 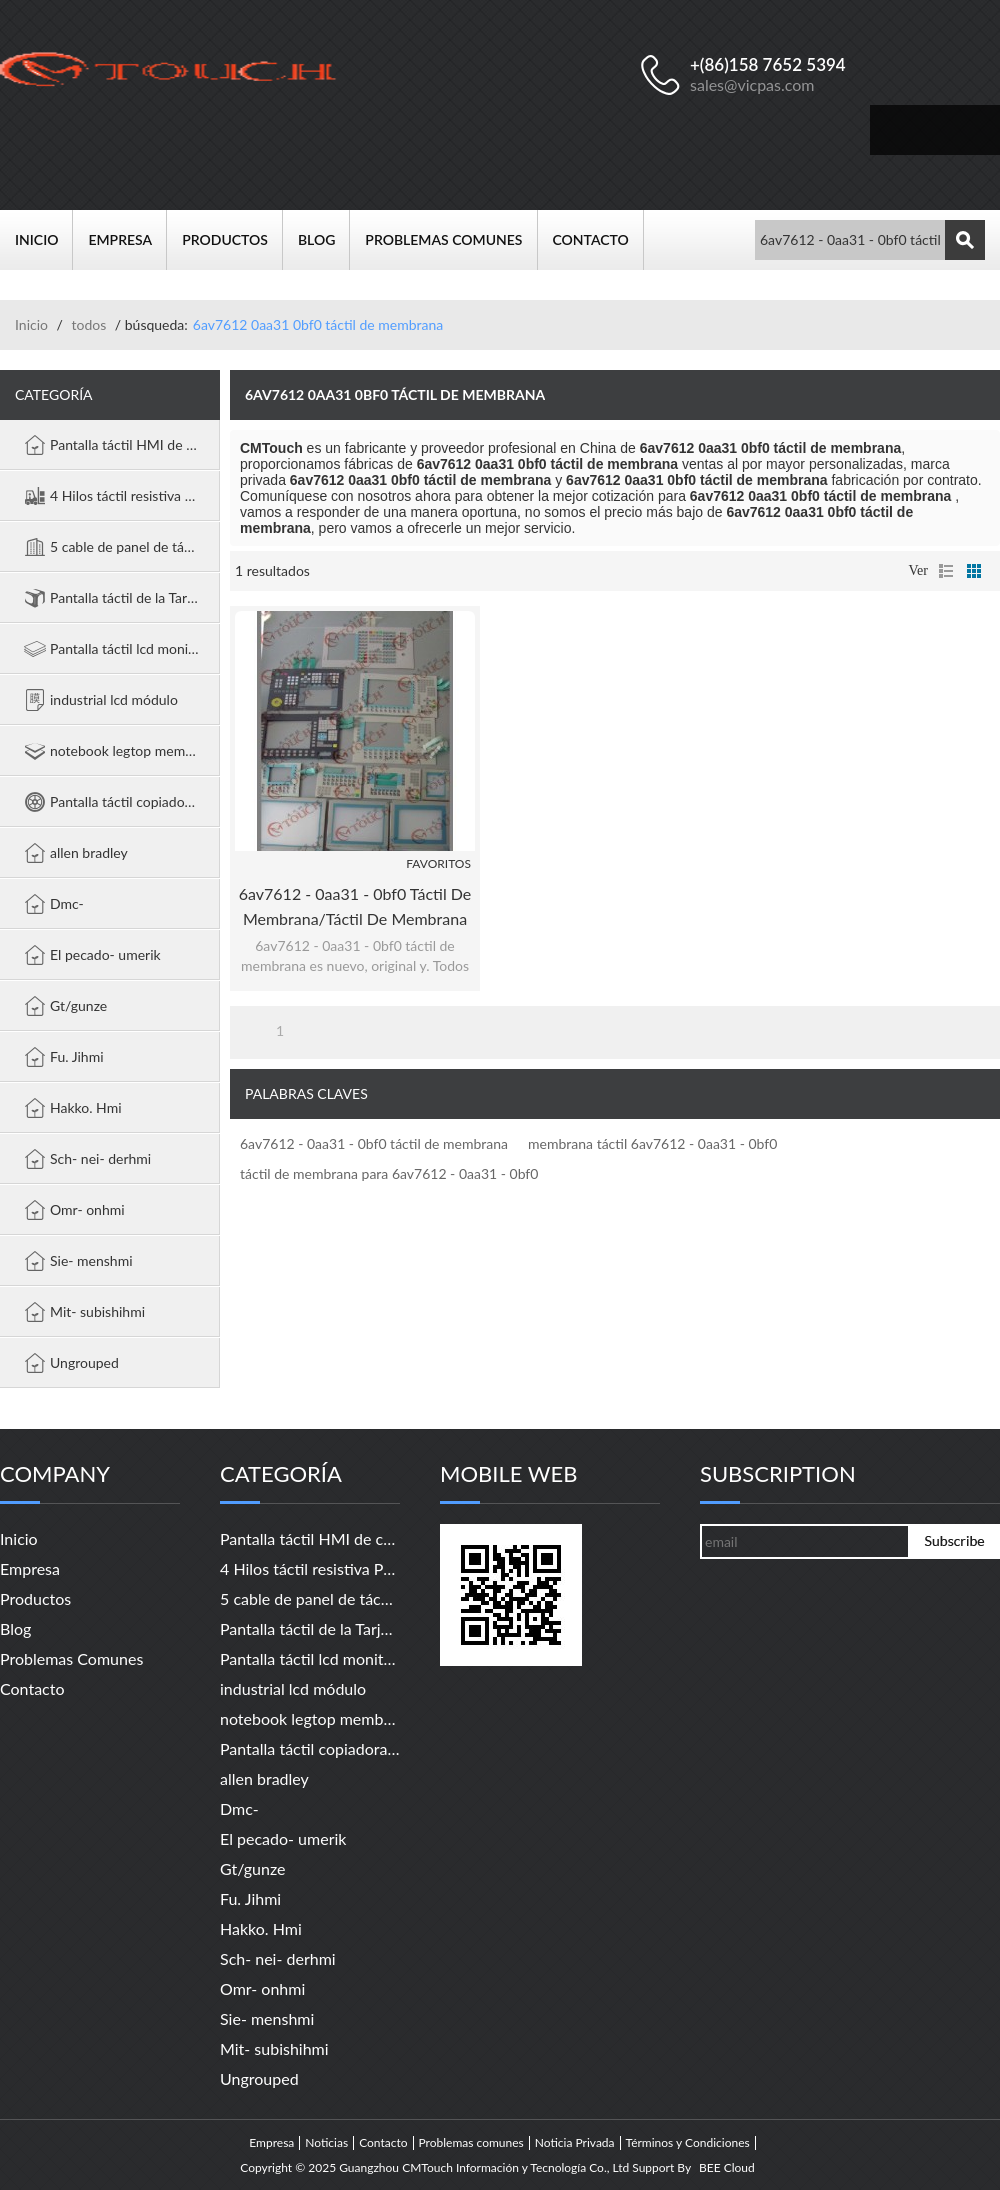 What do you see at coordinates (88, 324) in the screenshot?
I see `todos` at bounding box center [88, 324].